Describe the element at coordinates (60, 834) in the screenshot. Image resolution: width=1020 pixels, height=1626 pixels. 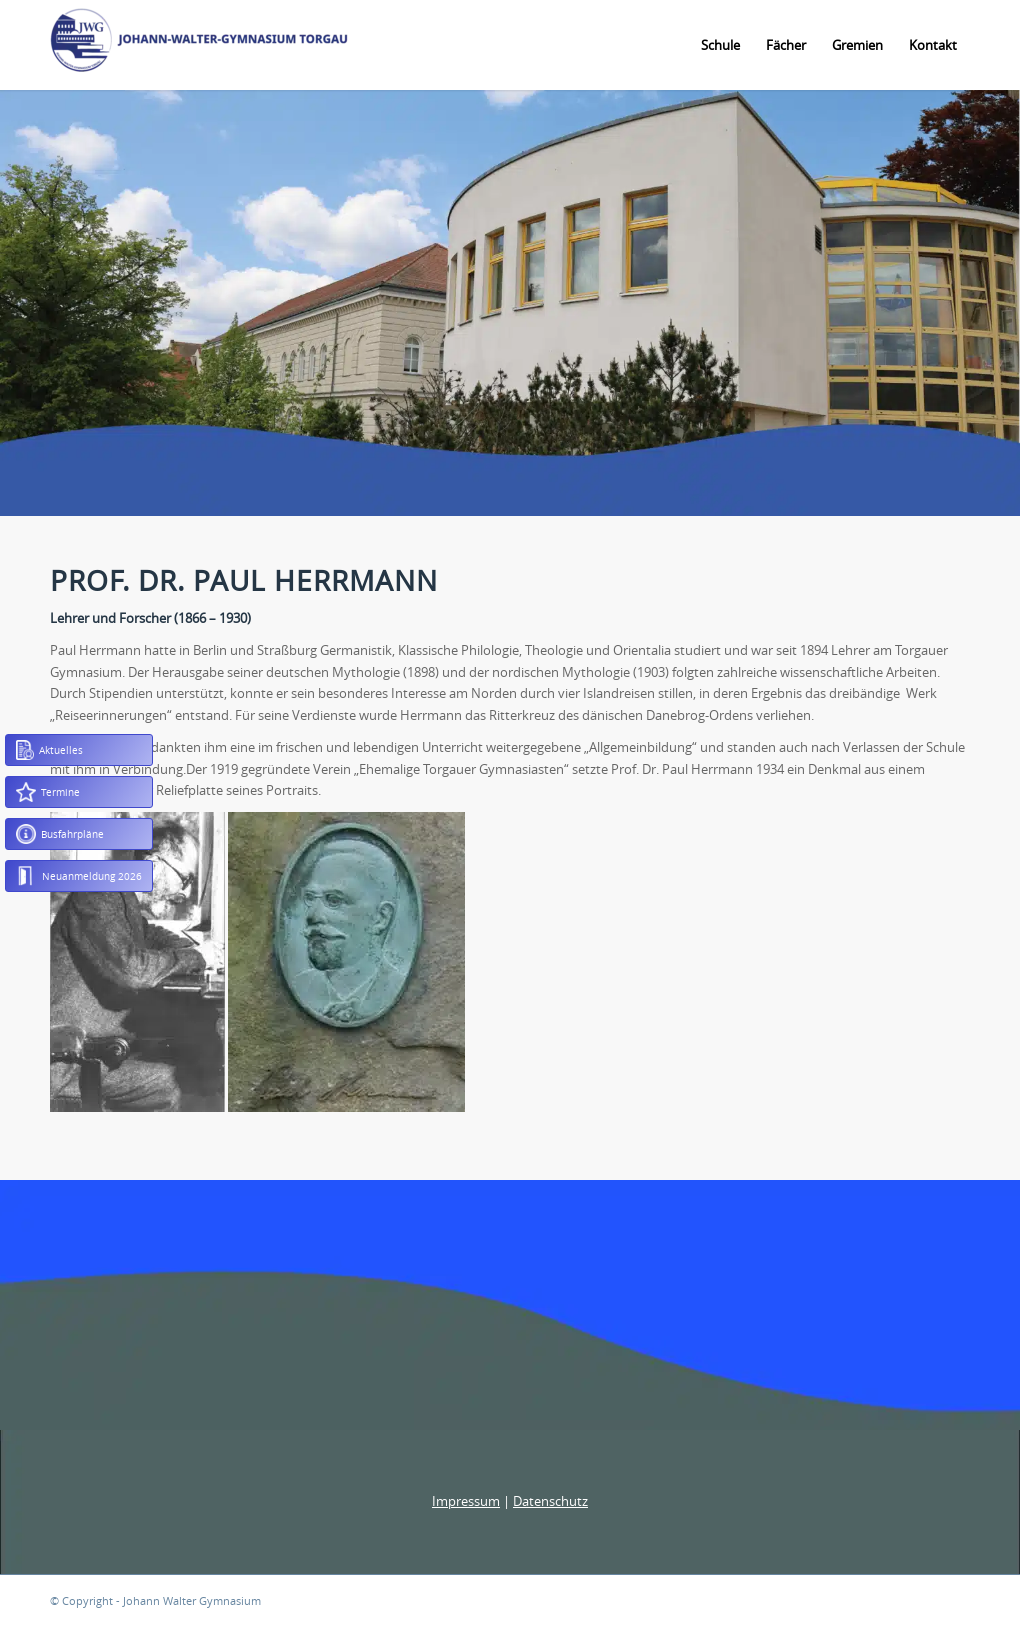
I see `Busfahrpläne` at that location.